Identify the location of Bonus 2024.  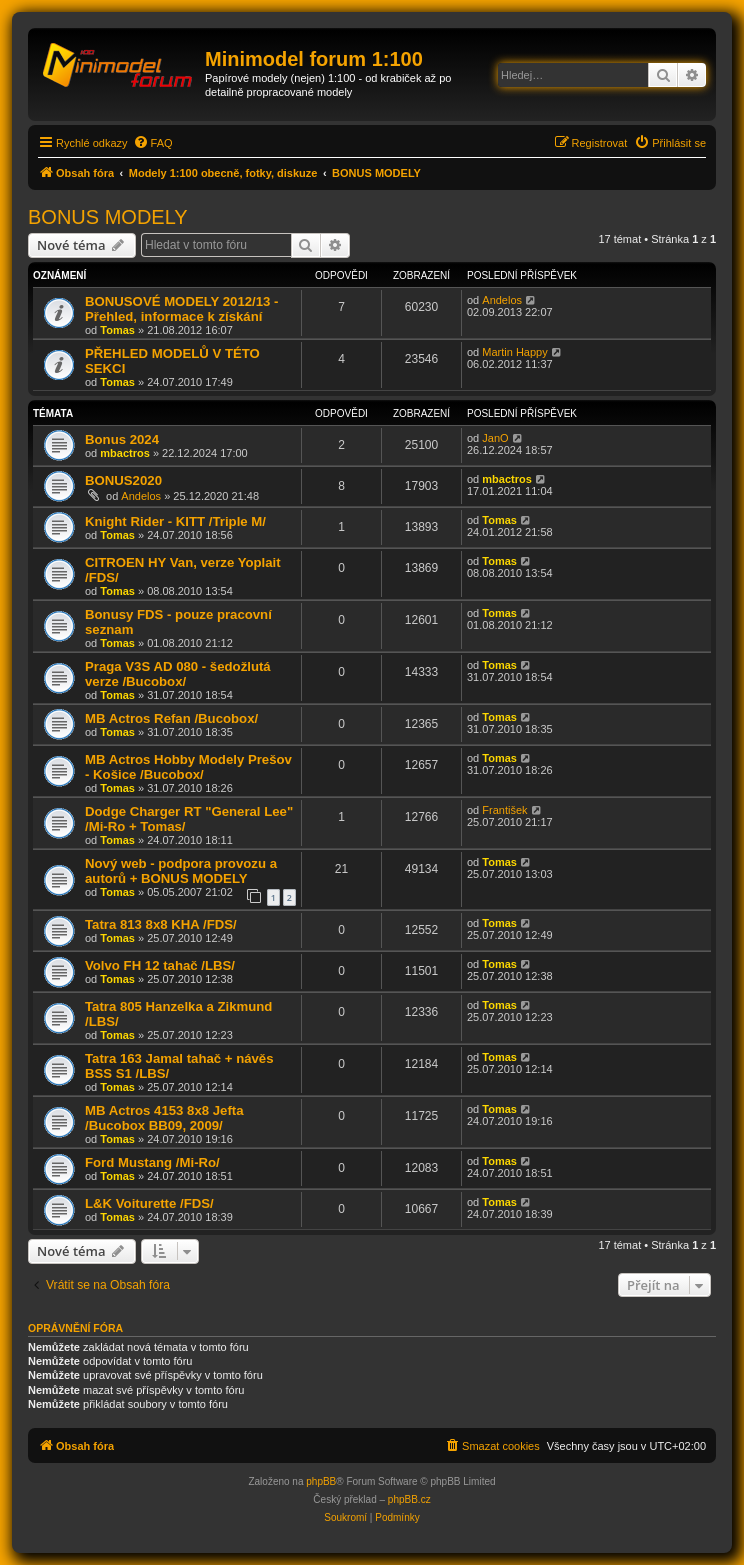
(122, 439).